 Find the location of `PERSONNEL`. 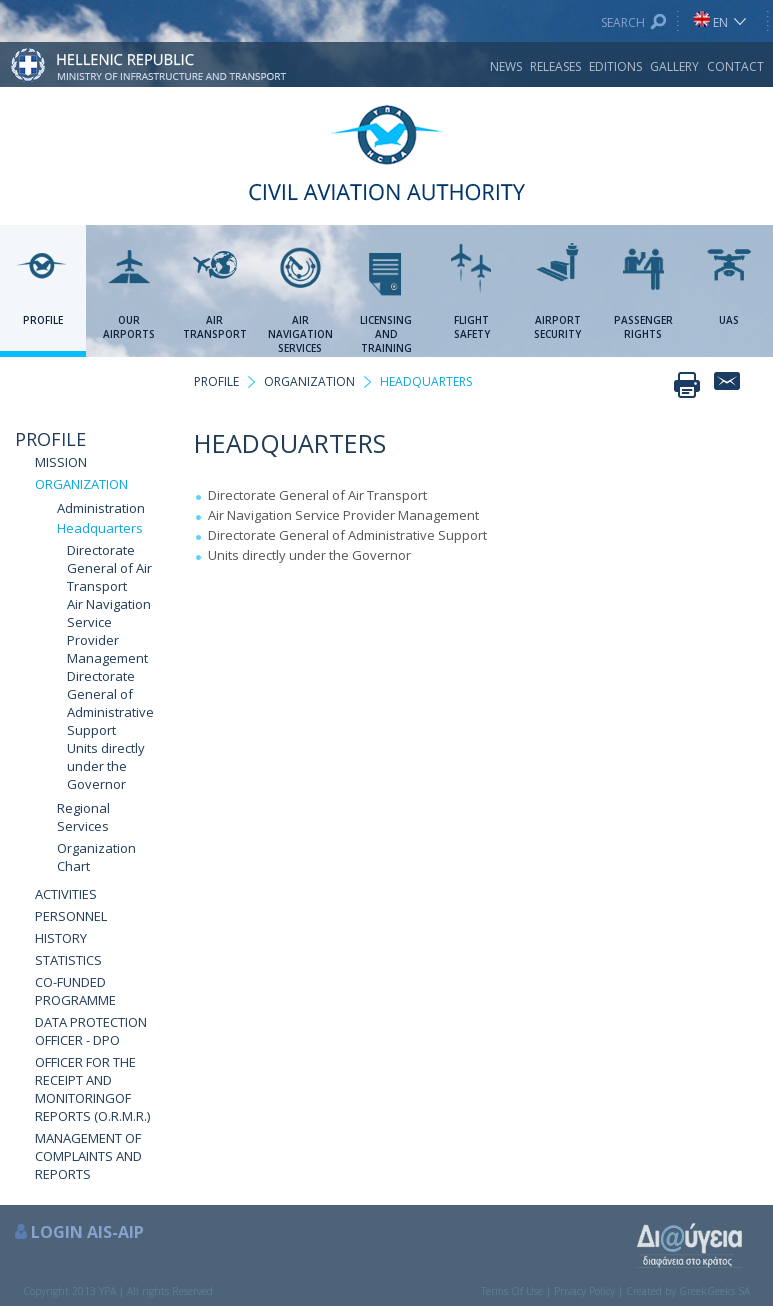

PERSONNEL is located at coordinates (71, 916).